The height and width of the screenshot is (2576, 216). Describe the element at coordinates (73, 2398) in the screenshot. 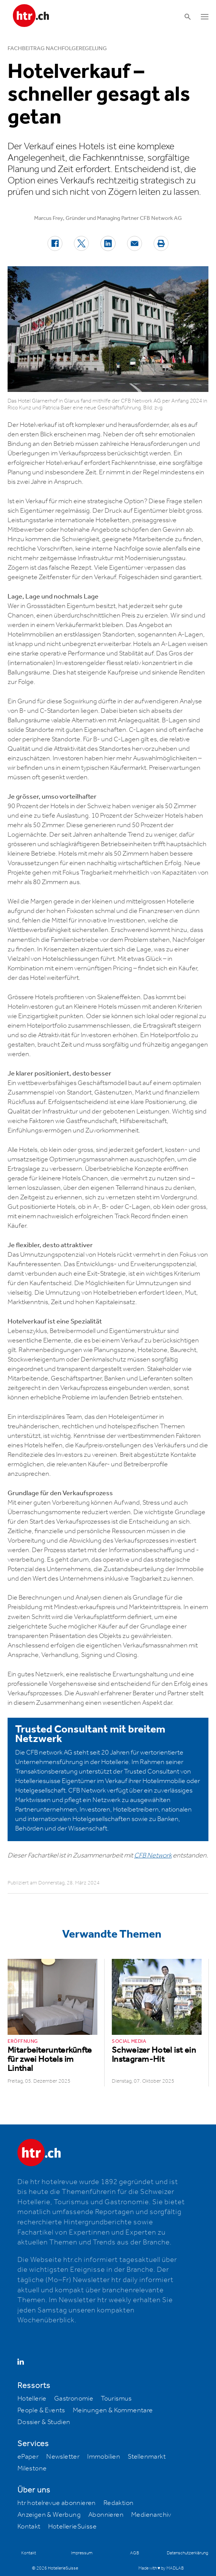

I see `Gastronomie` at that location.